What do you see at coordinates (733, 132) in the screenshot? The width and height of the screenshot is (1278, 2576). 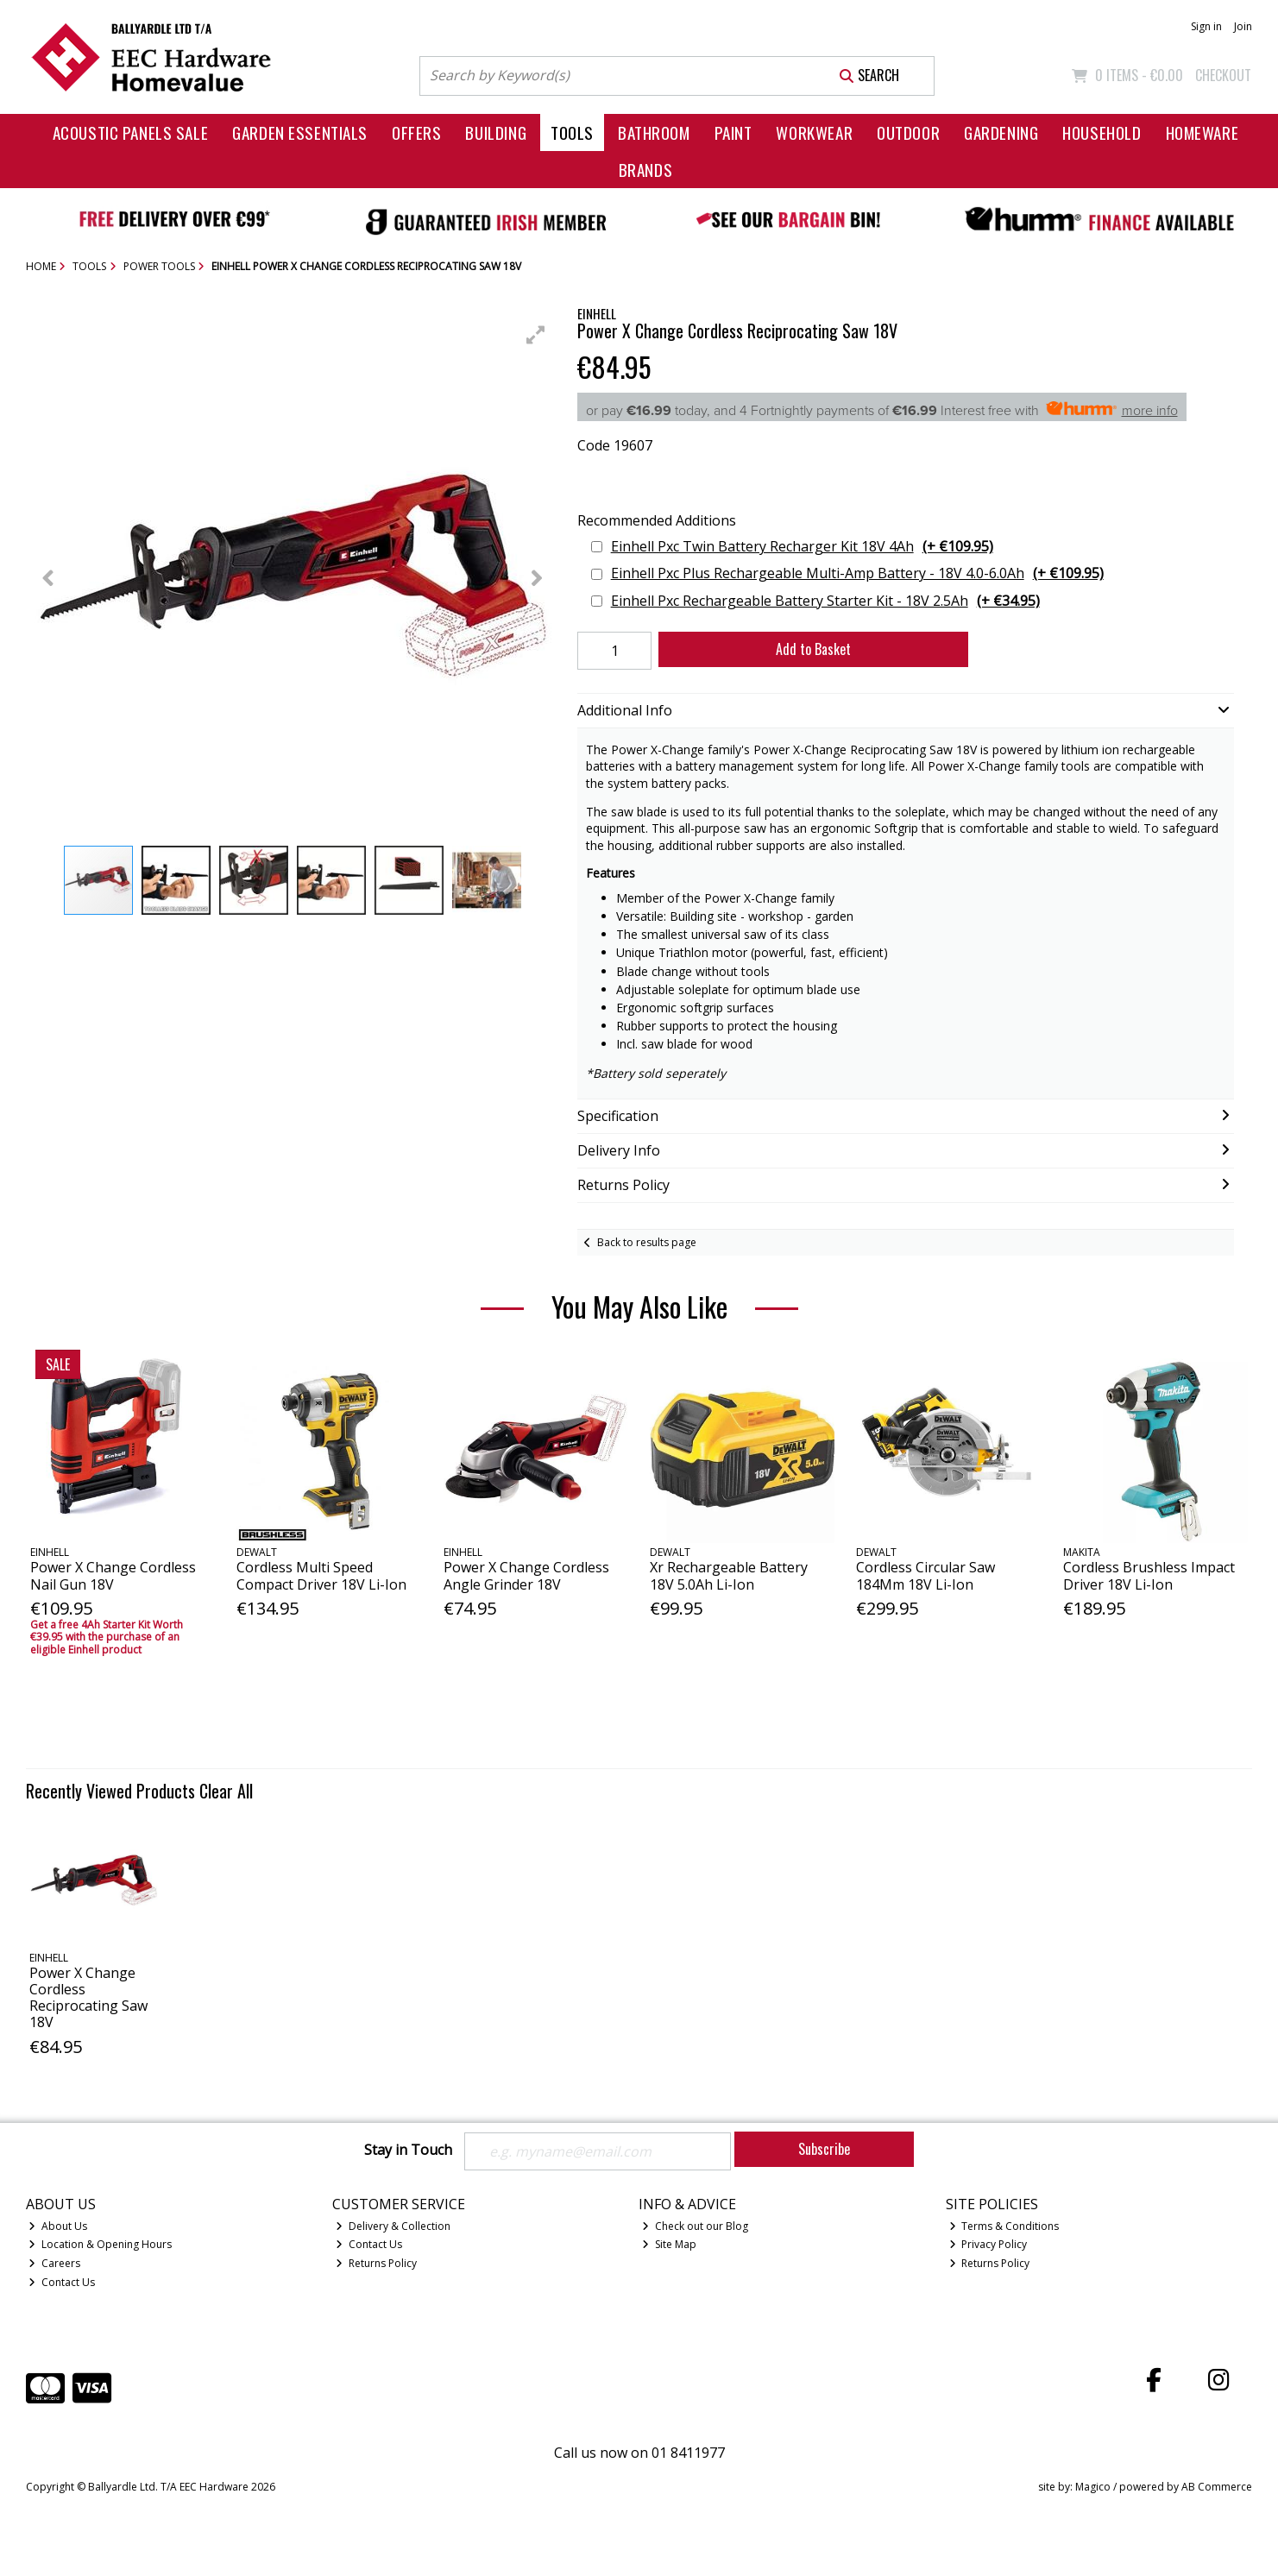 I see `Paint` at bounding box center [733, 132].